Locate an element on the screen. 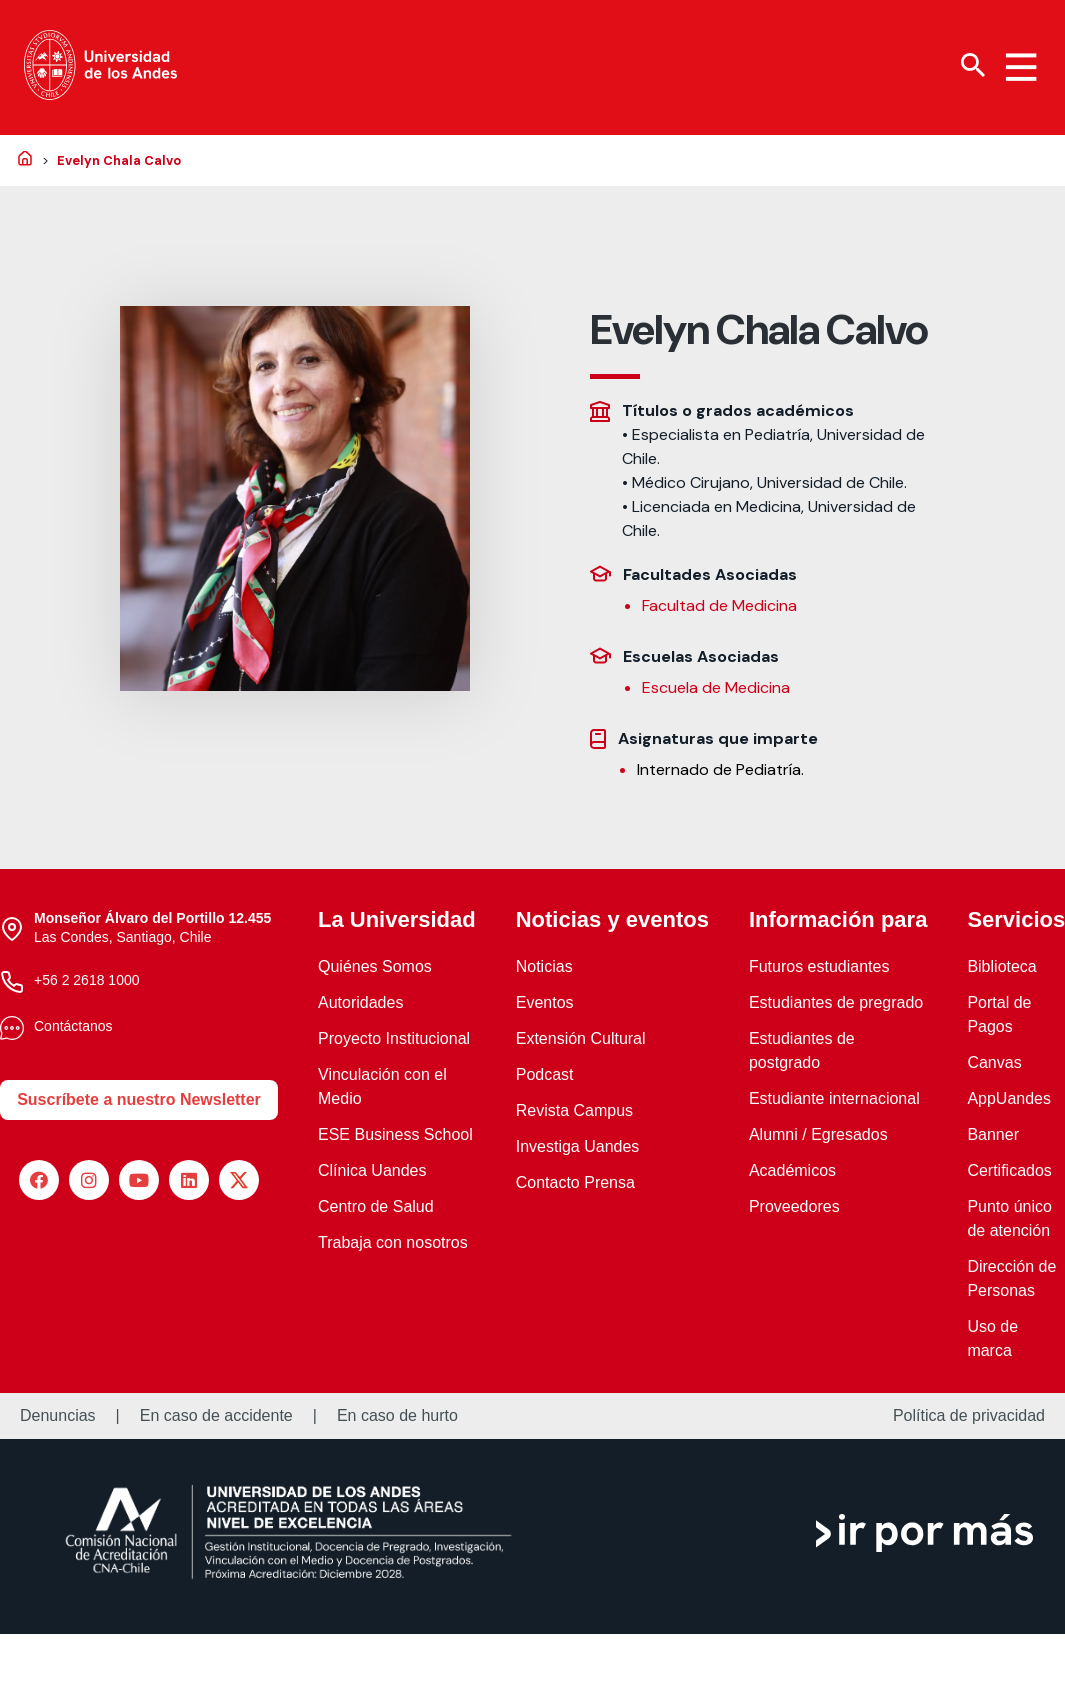 Image resolution: width=1065 pixels, height=1705 pixels. Quiénes Somos is located at coordinates (375, 966).